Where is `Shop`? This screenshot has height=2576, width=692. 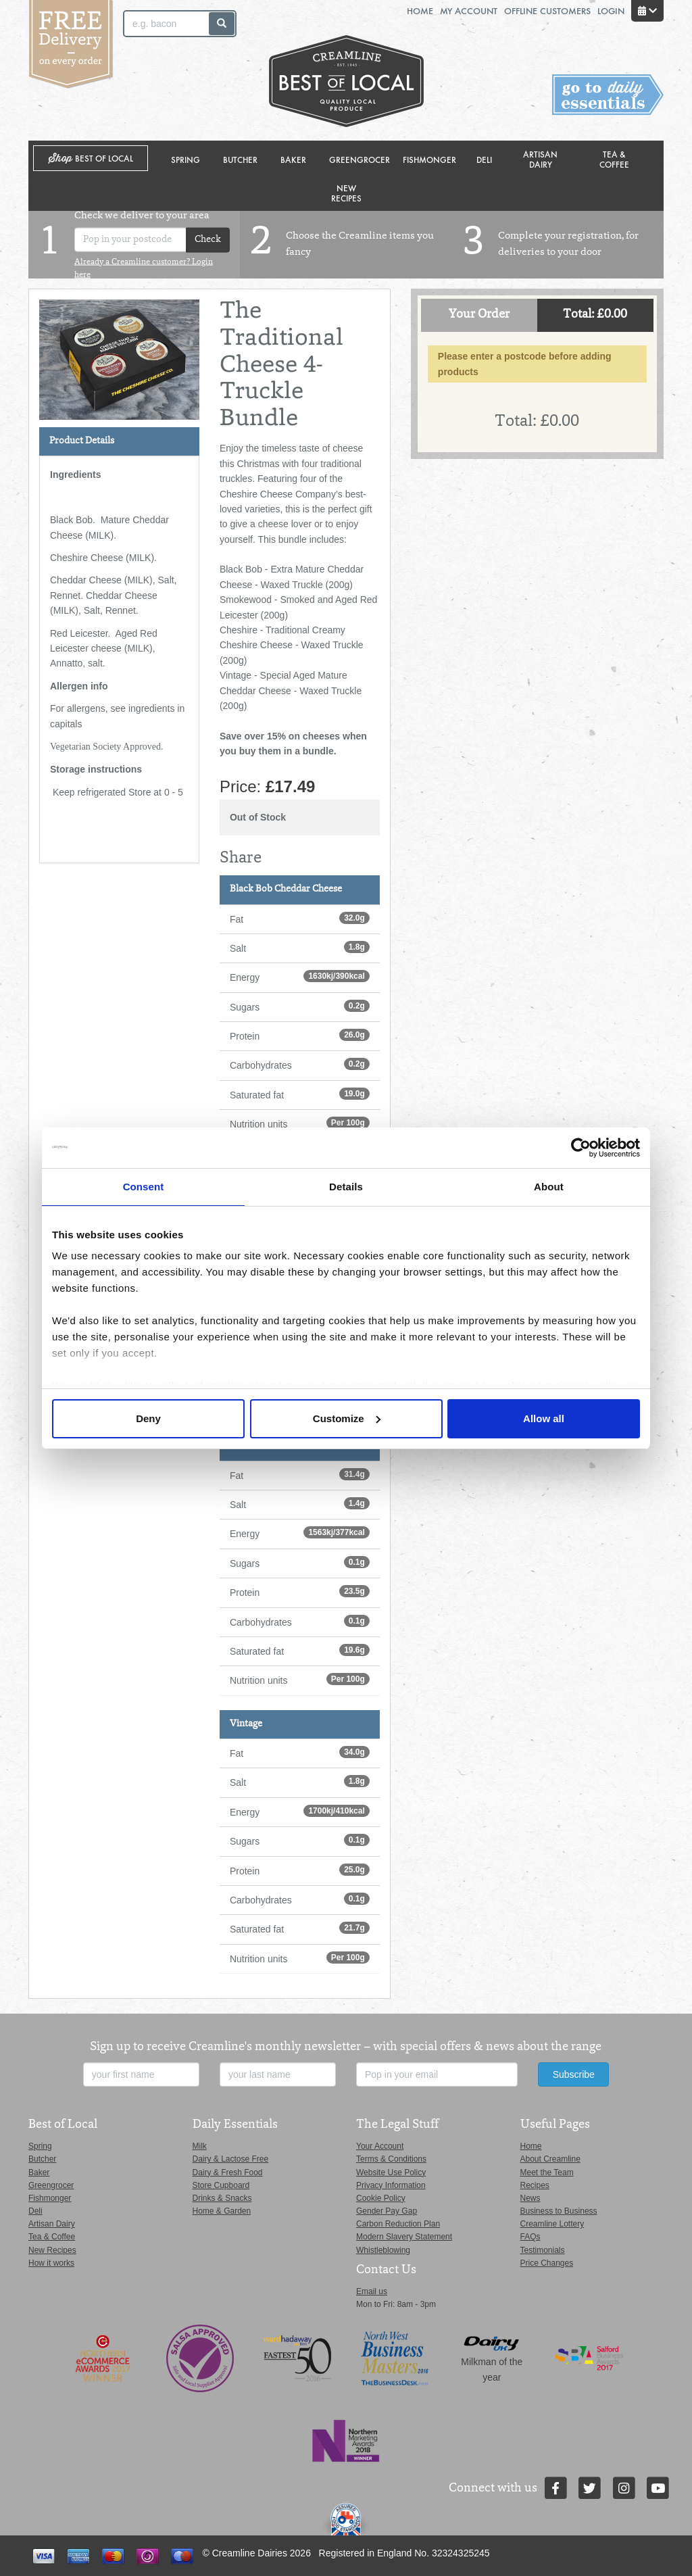 Shop is located at coordinates (91, 158).